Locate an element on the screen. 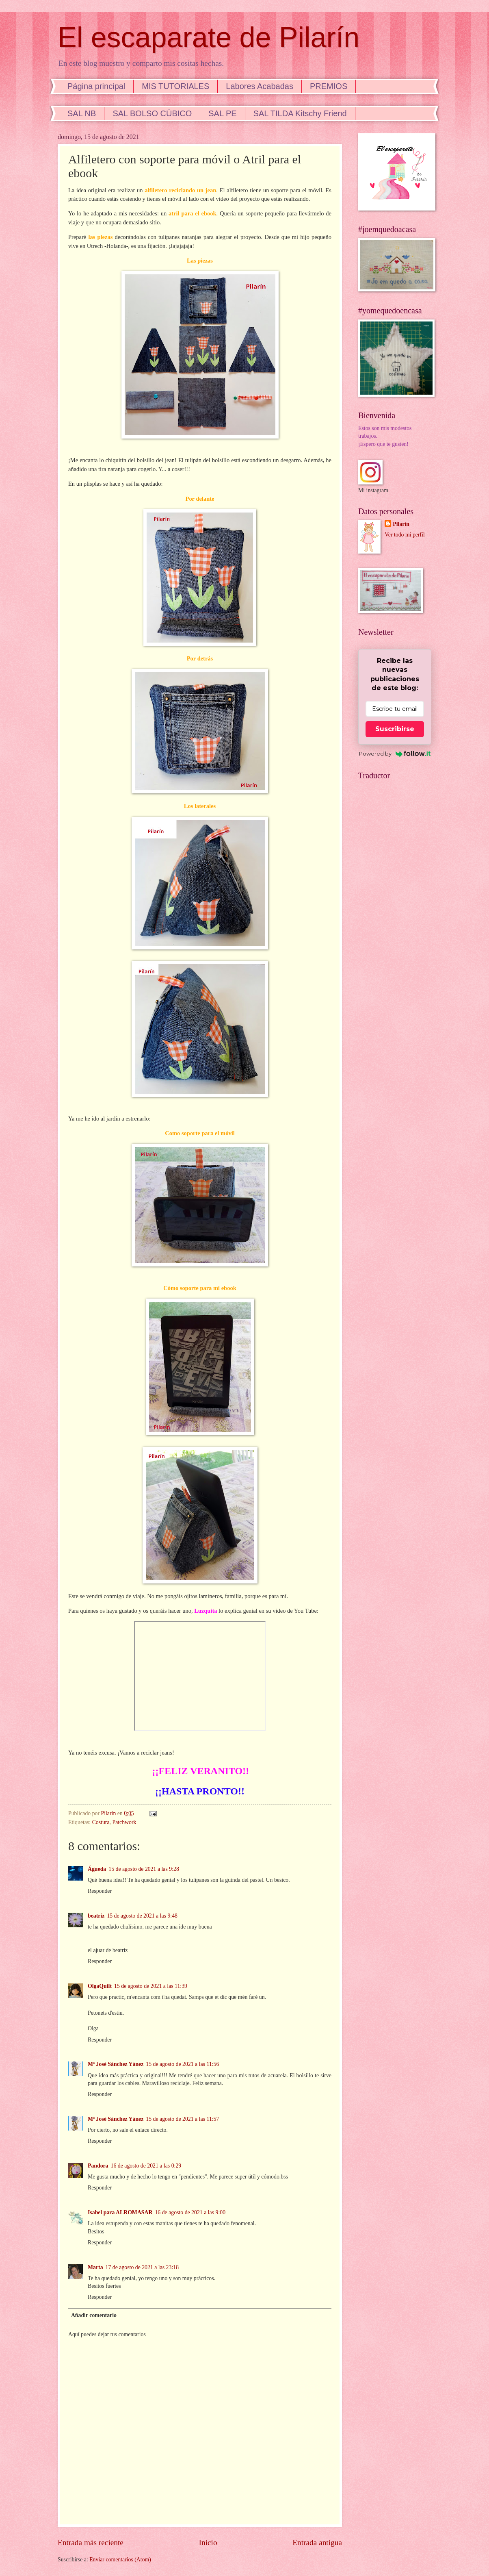 The width and height of the screenshot is (489, 2576). Suscribirse is located at coordinates (394, 729).